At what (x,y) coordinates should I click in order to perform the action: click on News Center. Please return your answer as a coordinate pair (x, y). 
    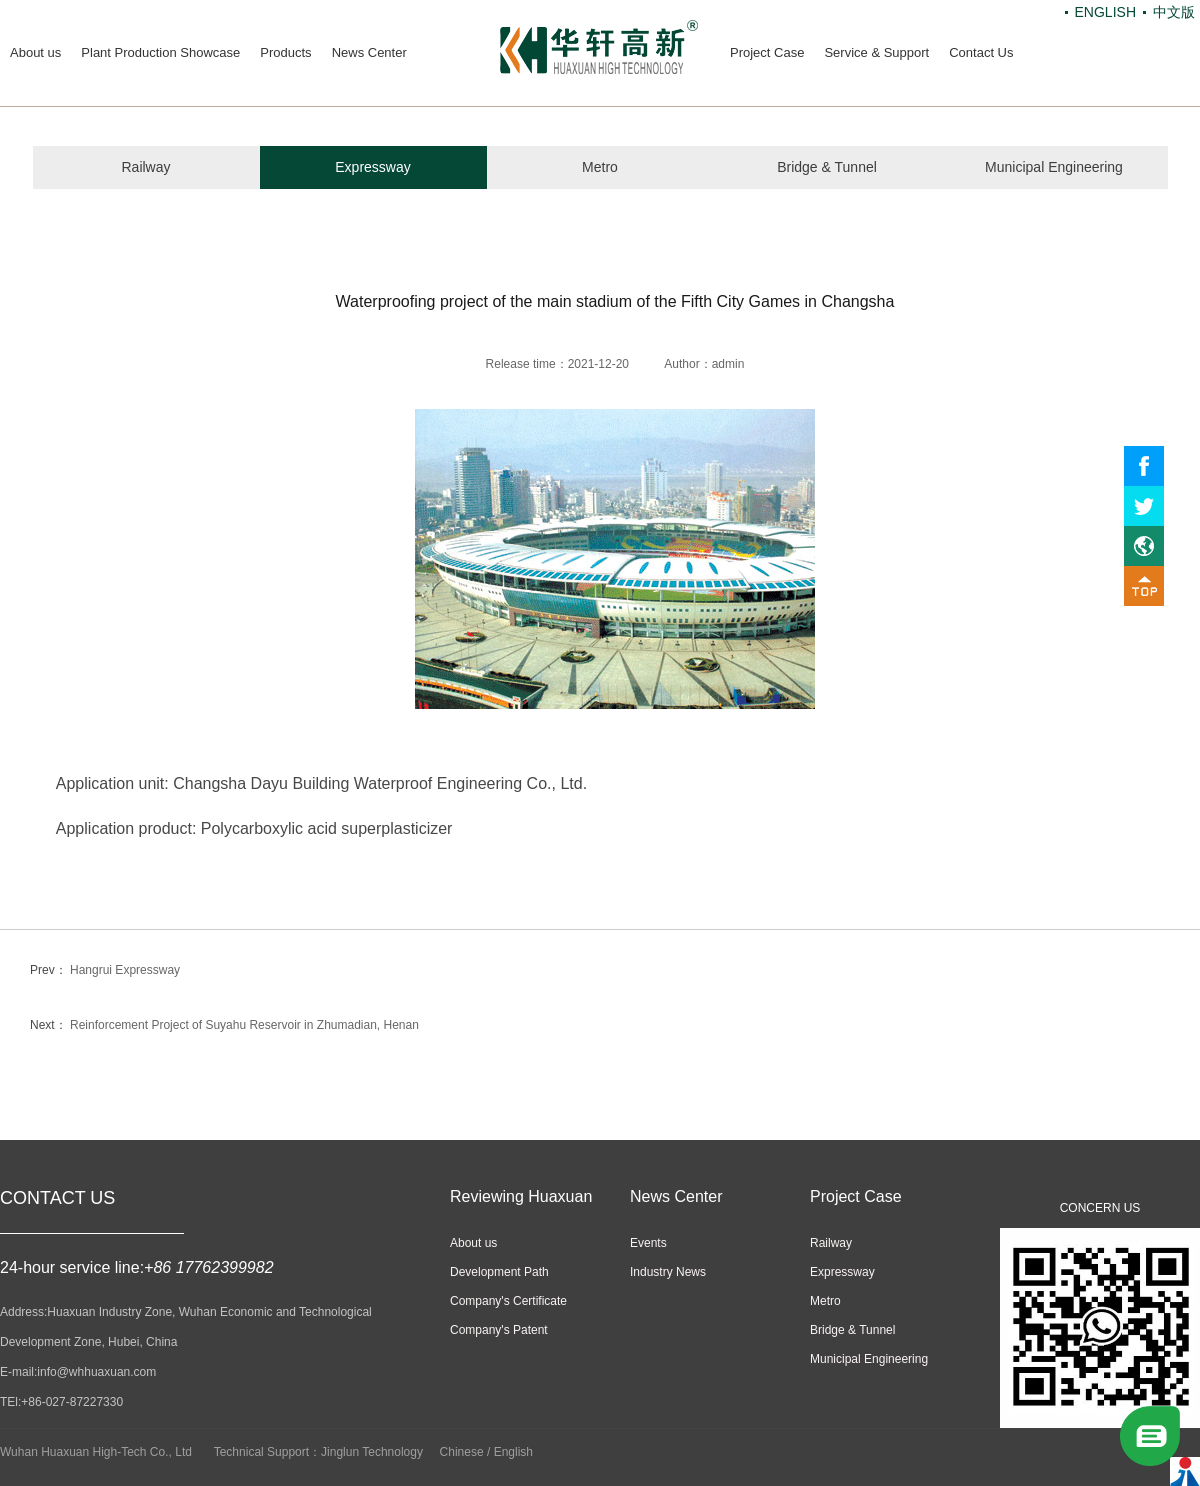
    Looking at the image, I should click on (369, 52).